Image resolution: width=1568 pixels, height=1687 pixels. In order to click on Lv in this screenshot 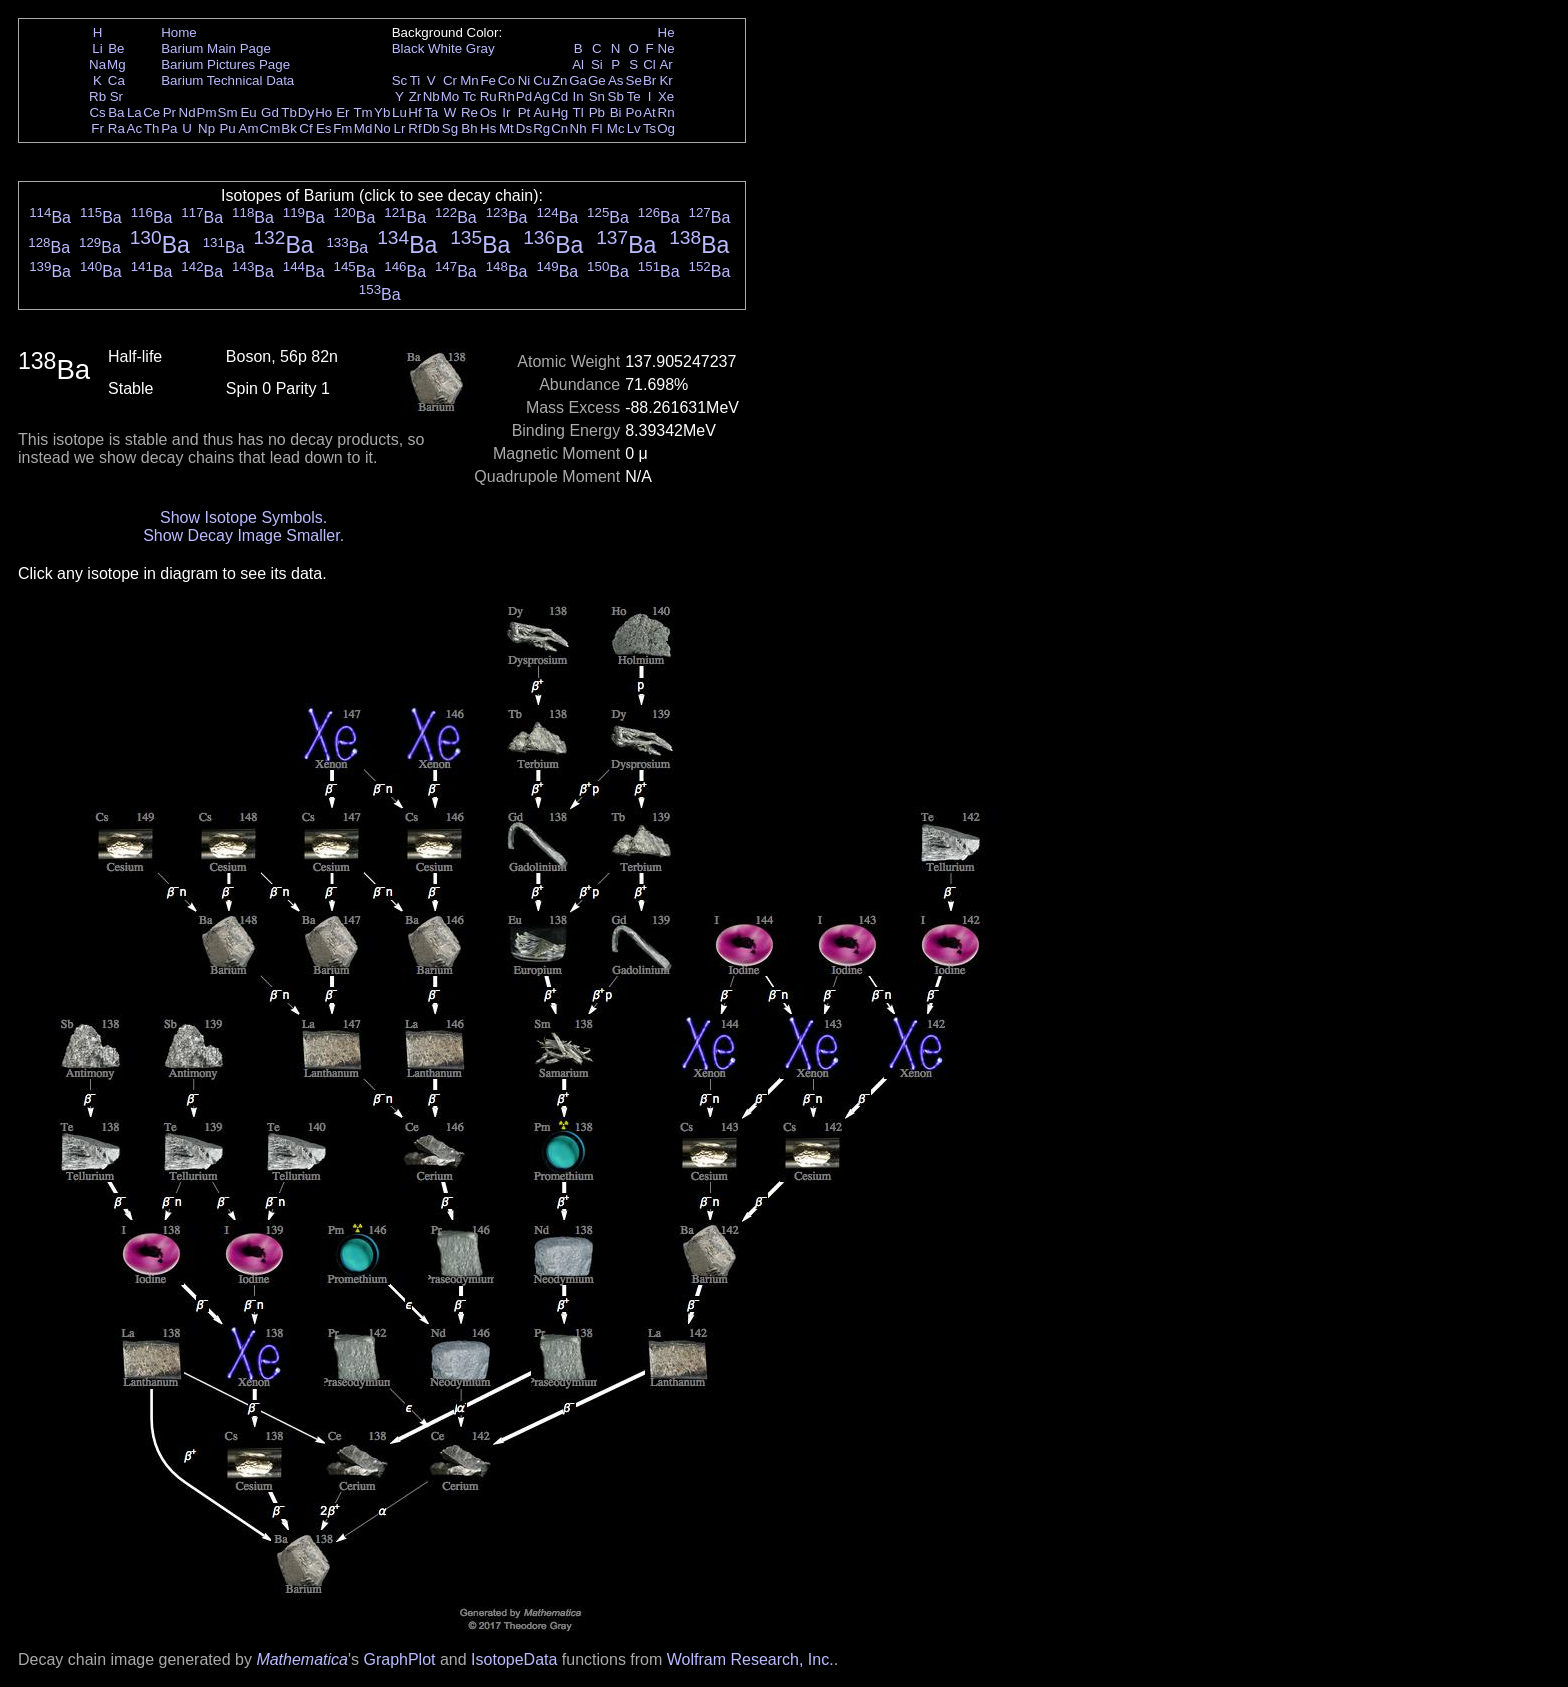, I will do `click(634, 128)`.